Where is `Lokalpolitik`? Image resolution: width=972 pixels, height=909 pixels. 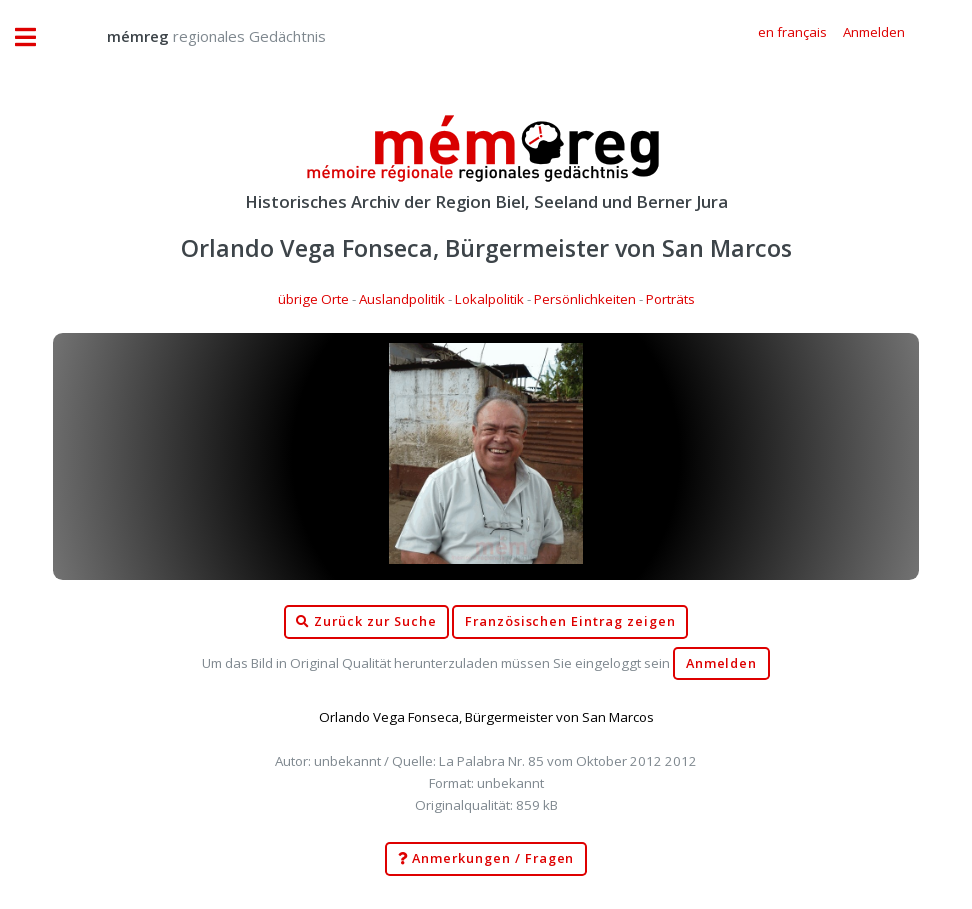
Lokalpolitik is located at coordinates (489, 299).